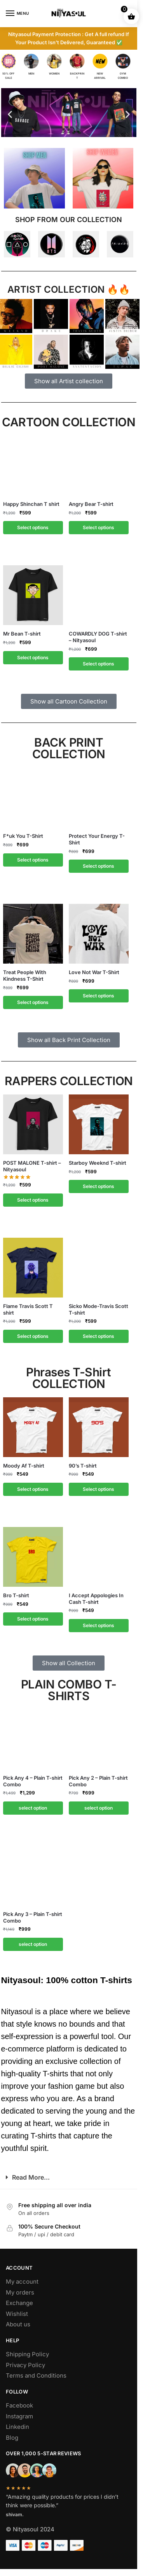 Image resolution: width=143 pixels, height=2576 pixels. What do you see at coordinates (28, 1309) in the screenshot?
I see `Flame Travis Scott T shirt` at bounding box center [28, 1309].